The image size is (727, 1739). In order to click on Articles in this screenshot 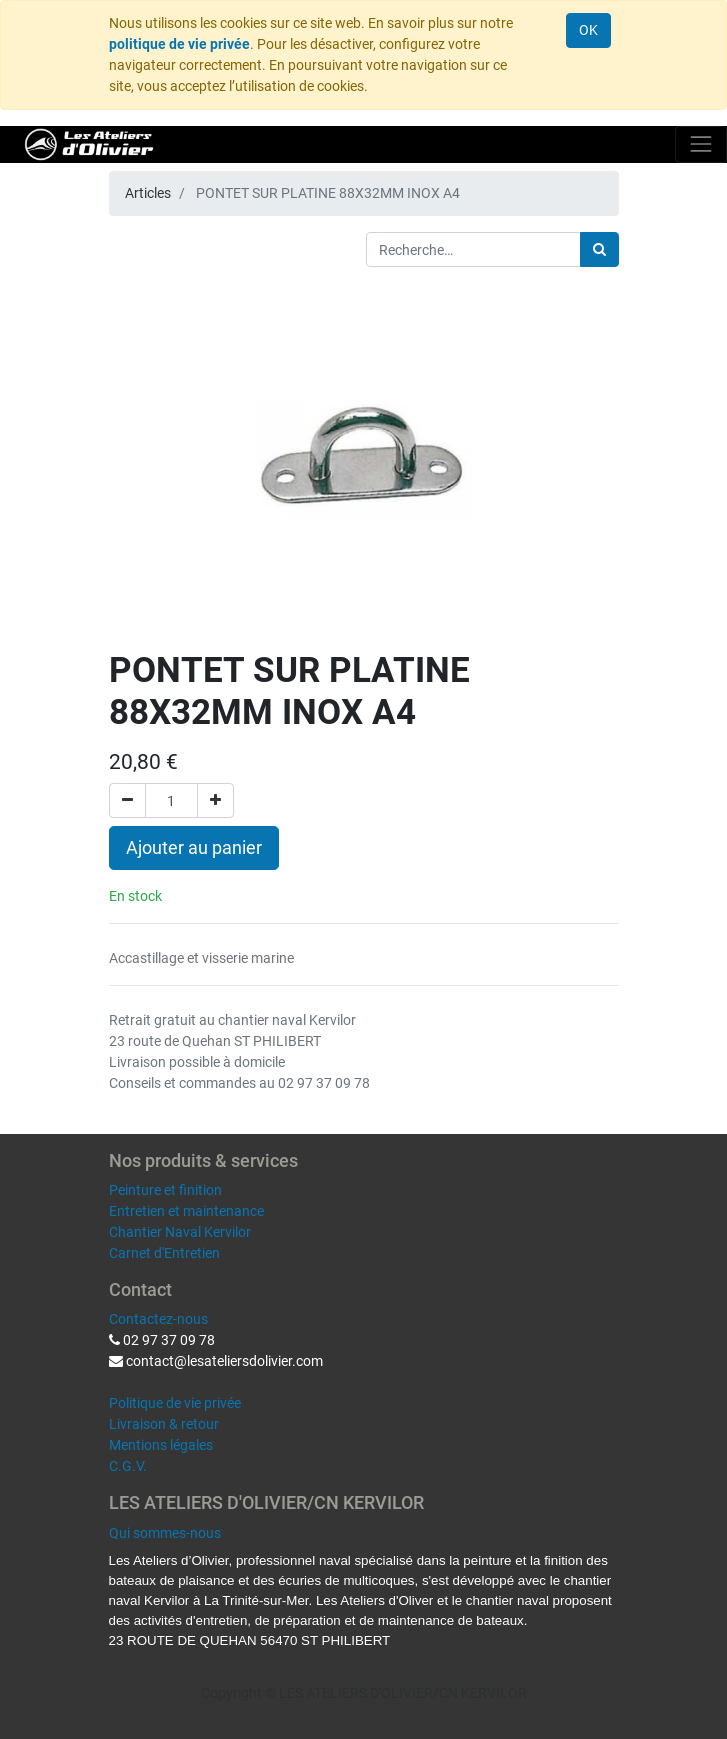, I will do `click(148, 193)`.